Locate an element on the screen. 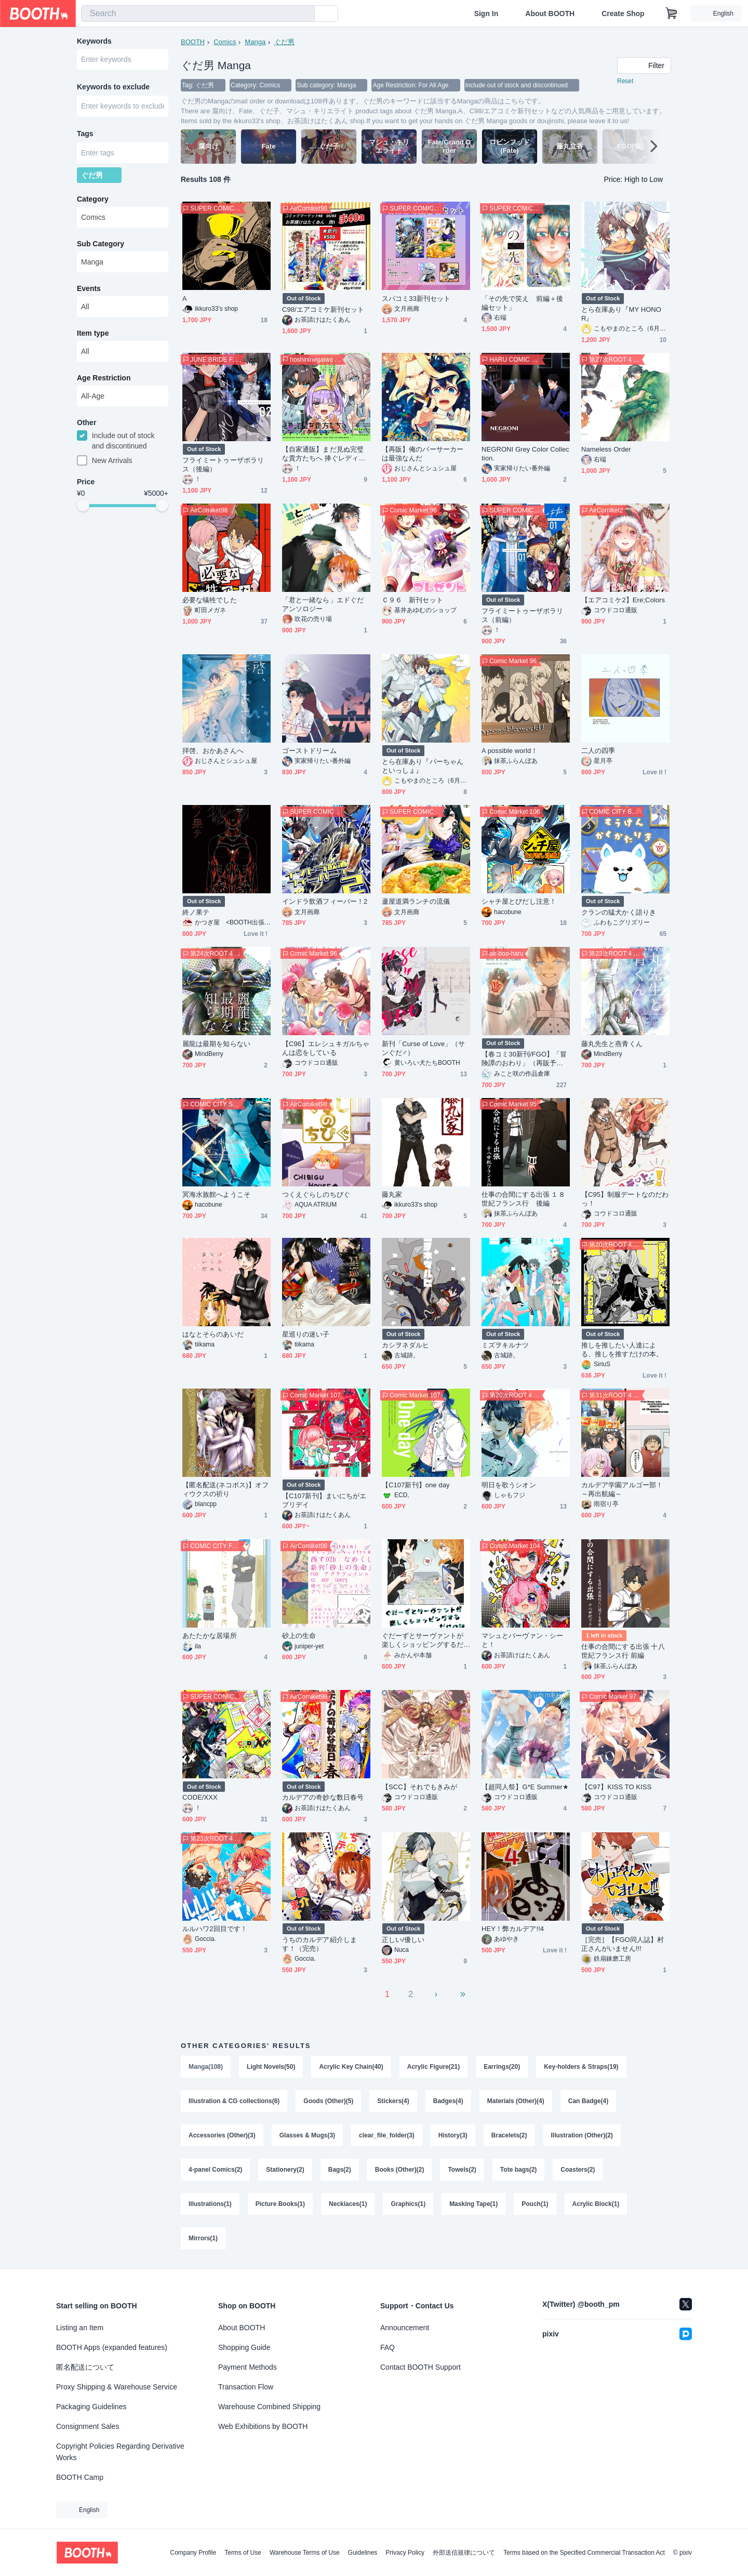  ［完売］【FGO同人誌】村正さんがいません!!! is located at coordinates (622, 1944).